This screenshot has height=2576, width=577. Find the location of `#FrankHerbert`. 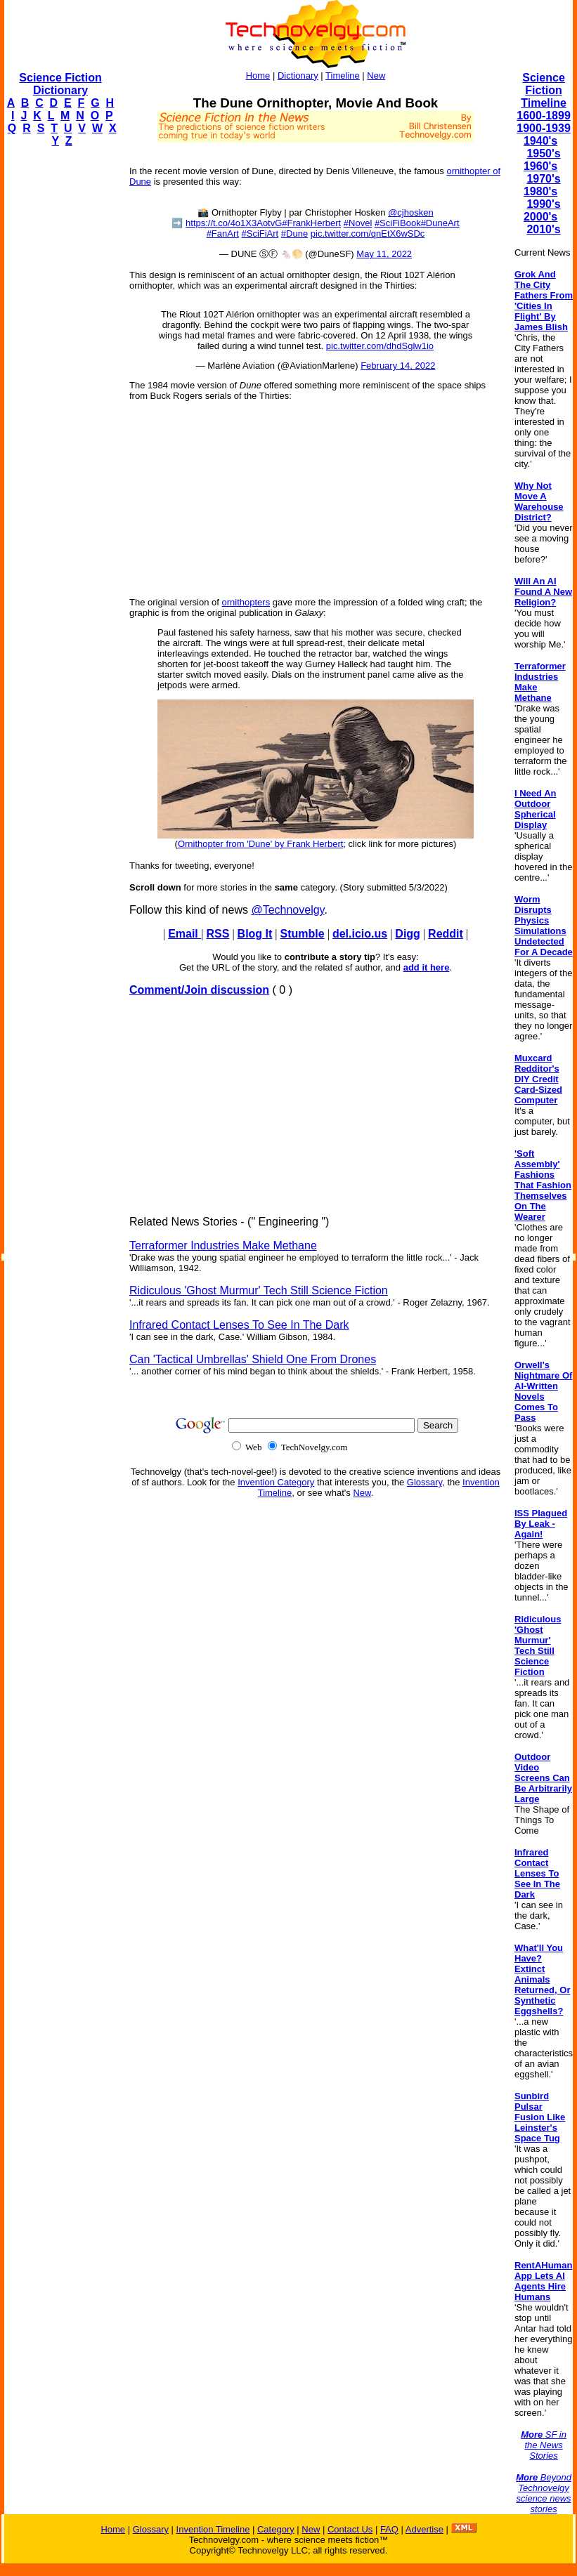

#FrankHerbert is located at coordinates (311, 223).